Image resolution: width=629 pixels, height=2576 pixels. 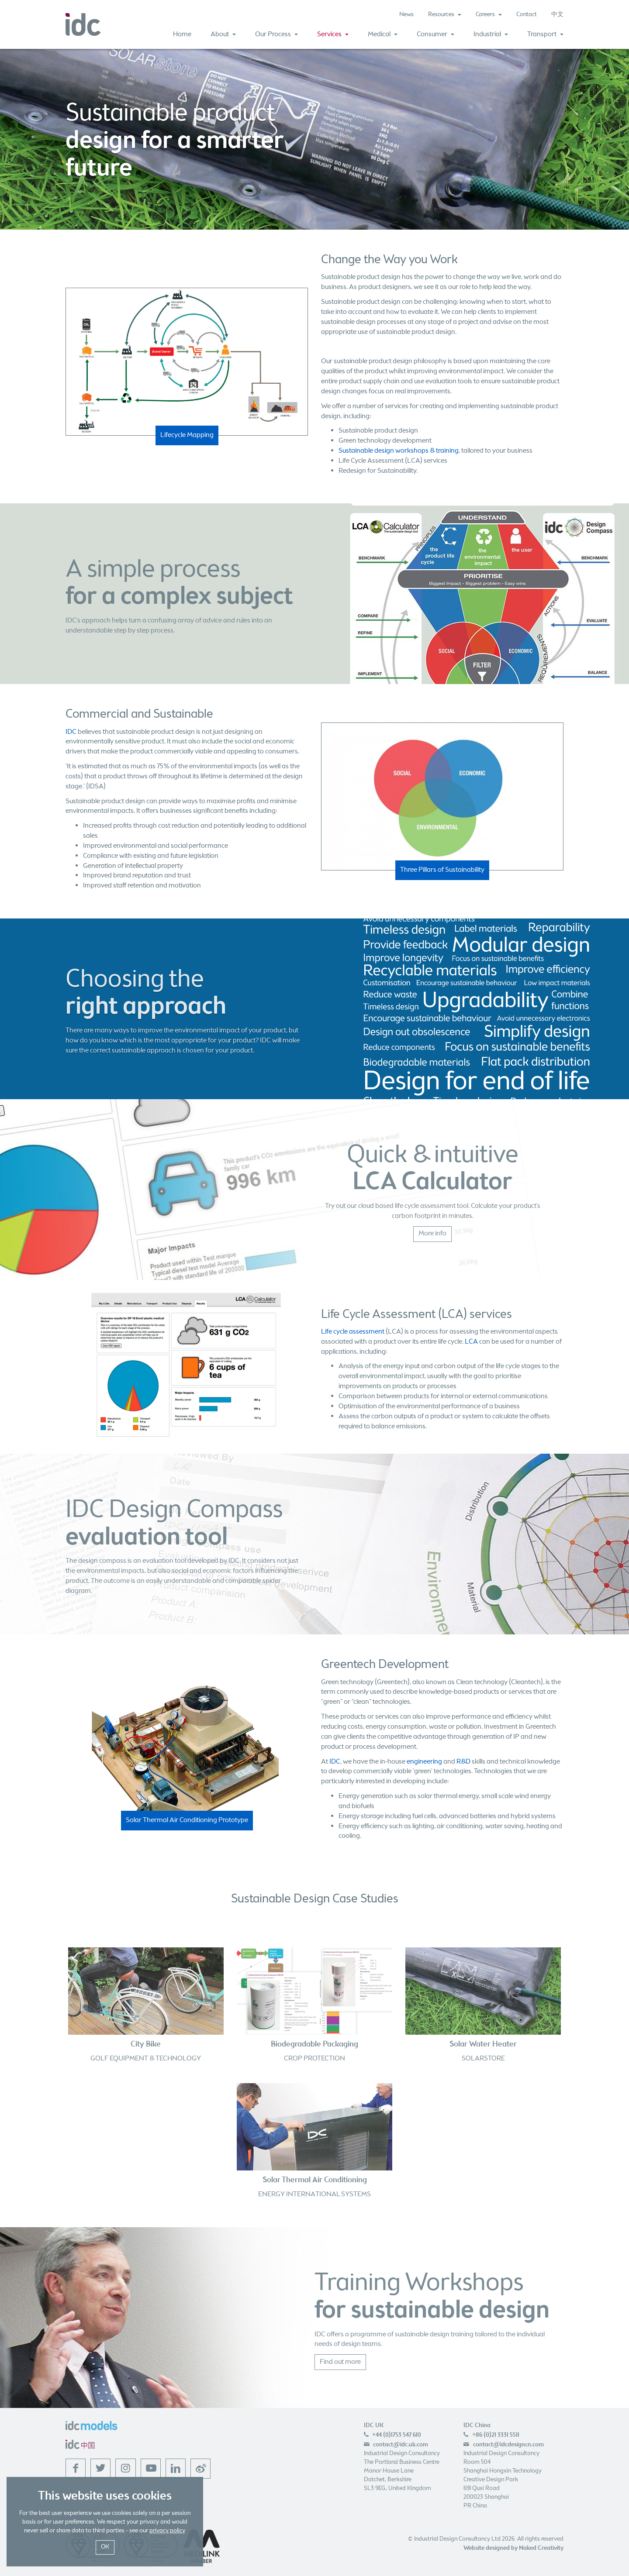 What do you see at coordinates (435, 34) in the screenshot?
I see `Consumer` at bounding box center [435, 34].